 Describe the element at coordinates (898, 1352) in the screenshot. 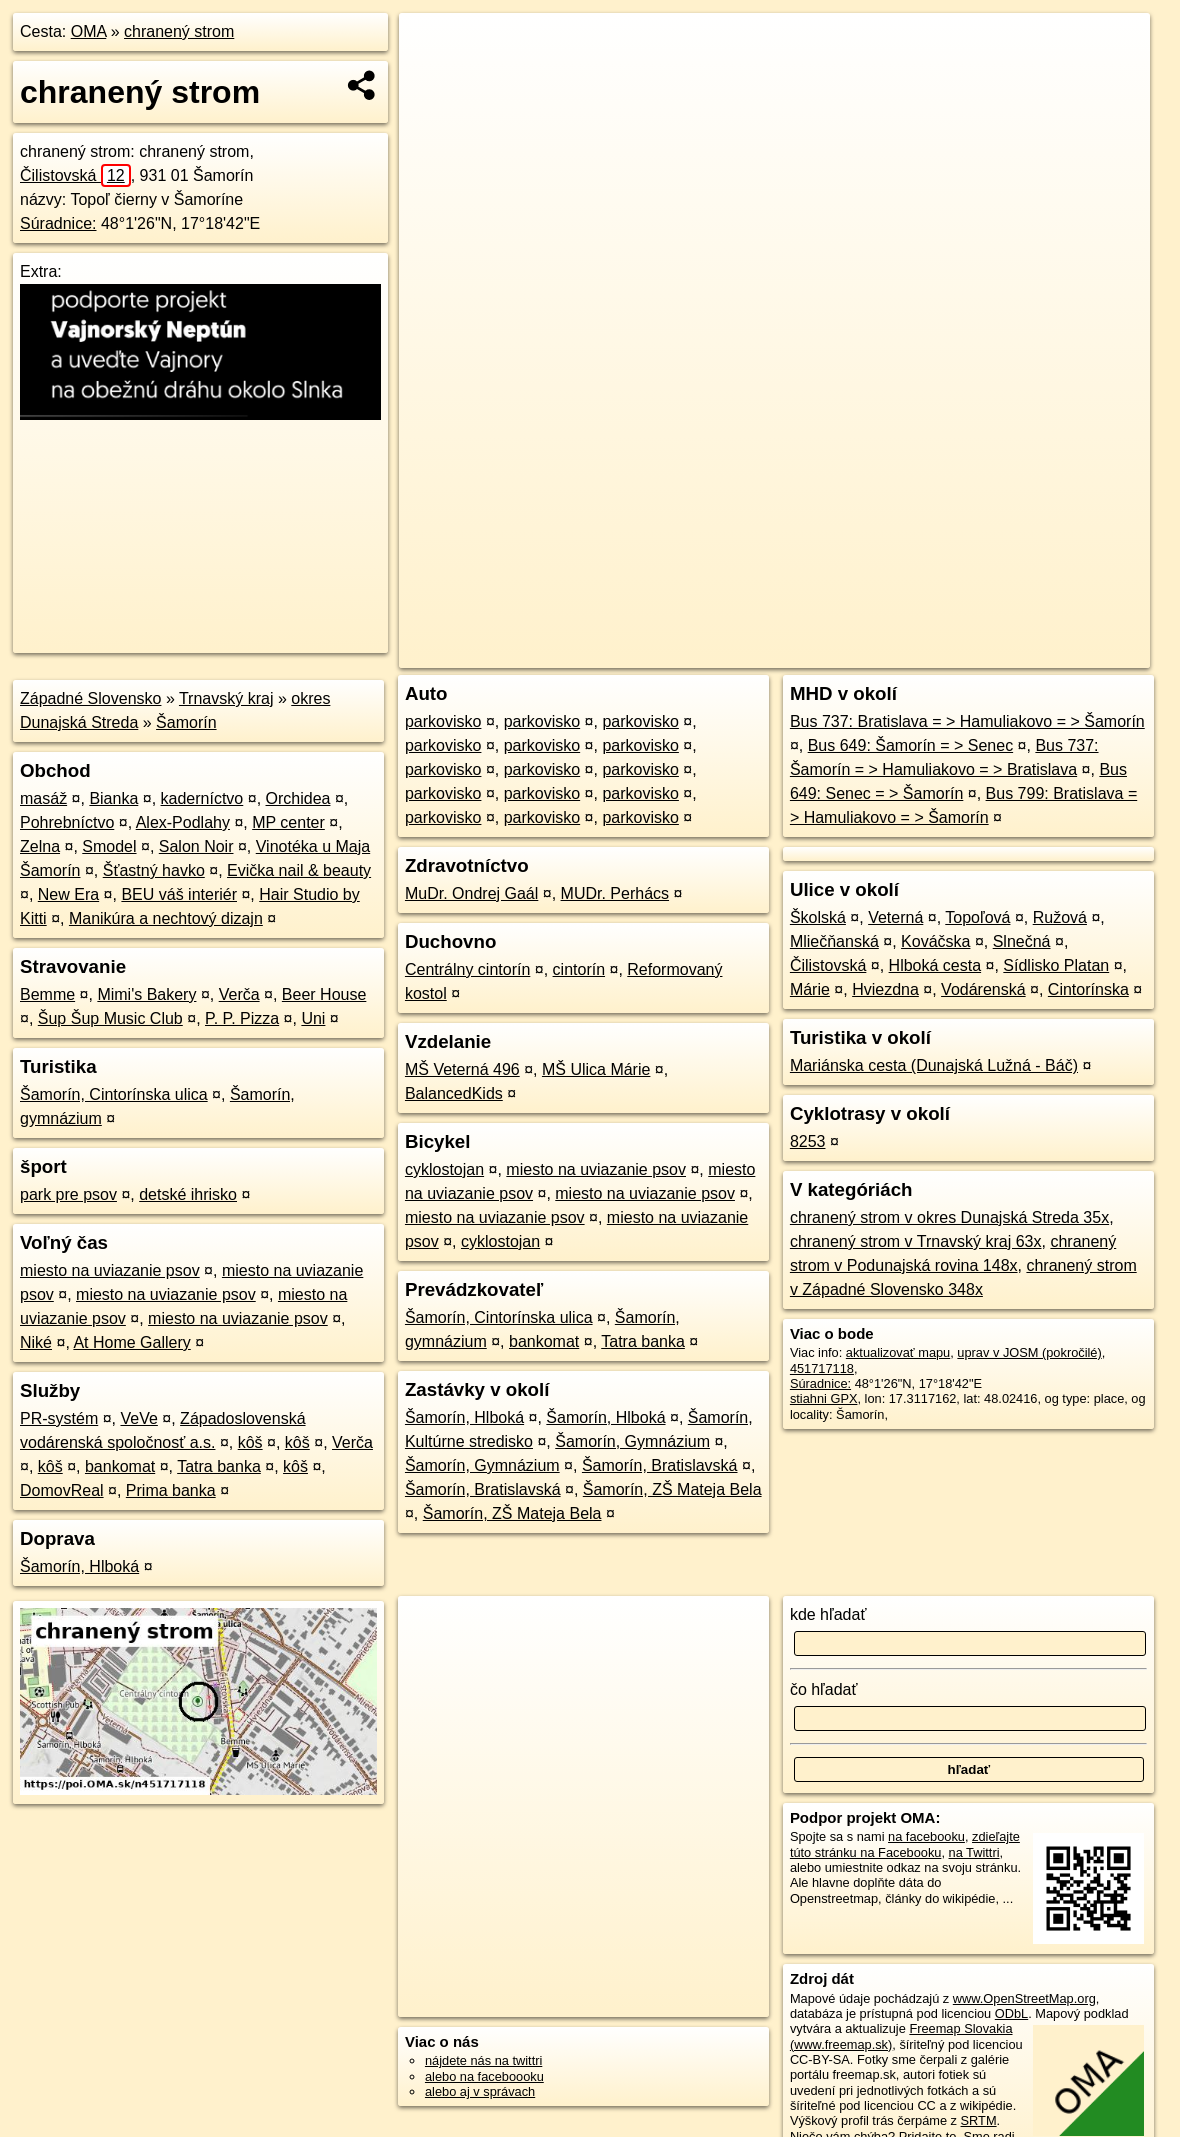

I see `aktualizovať mapu` at that location.